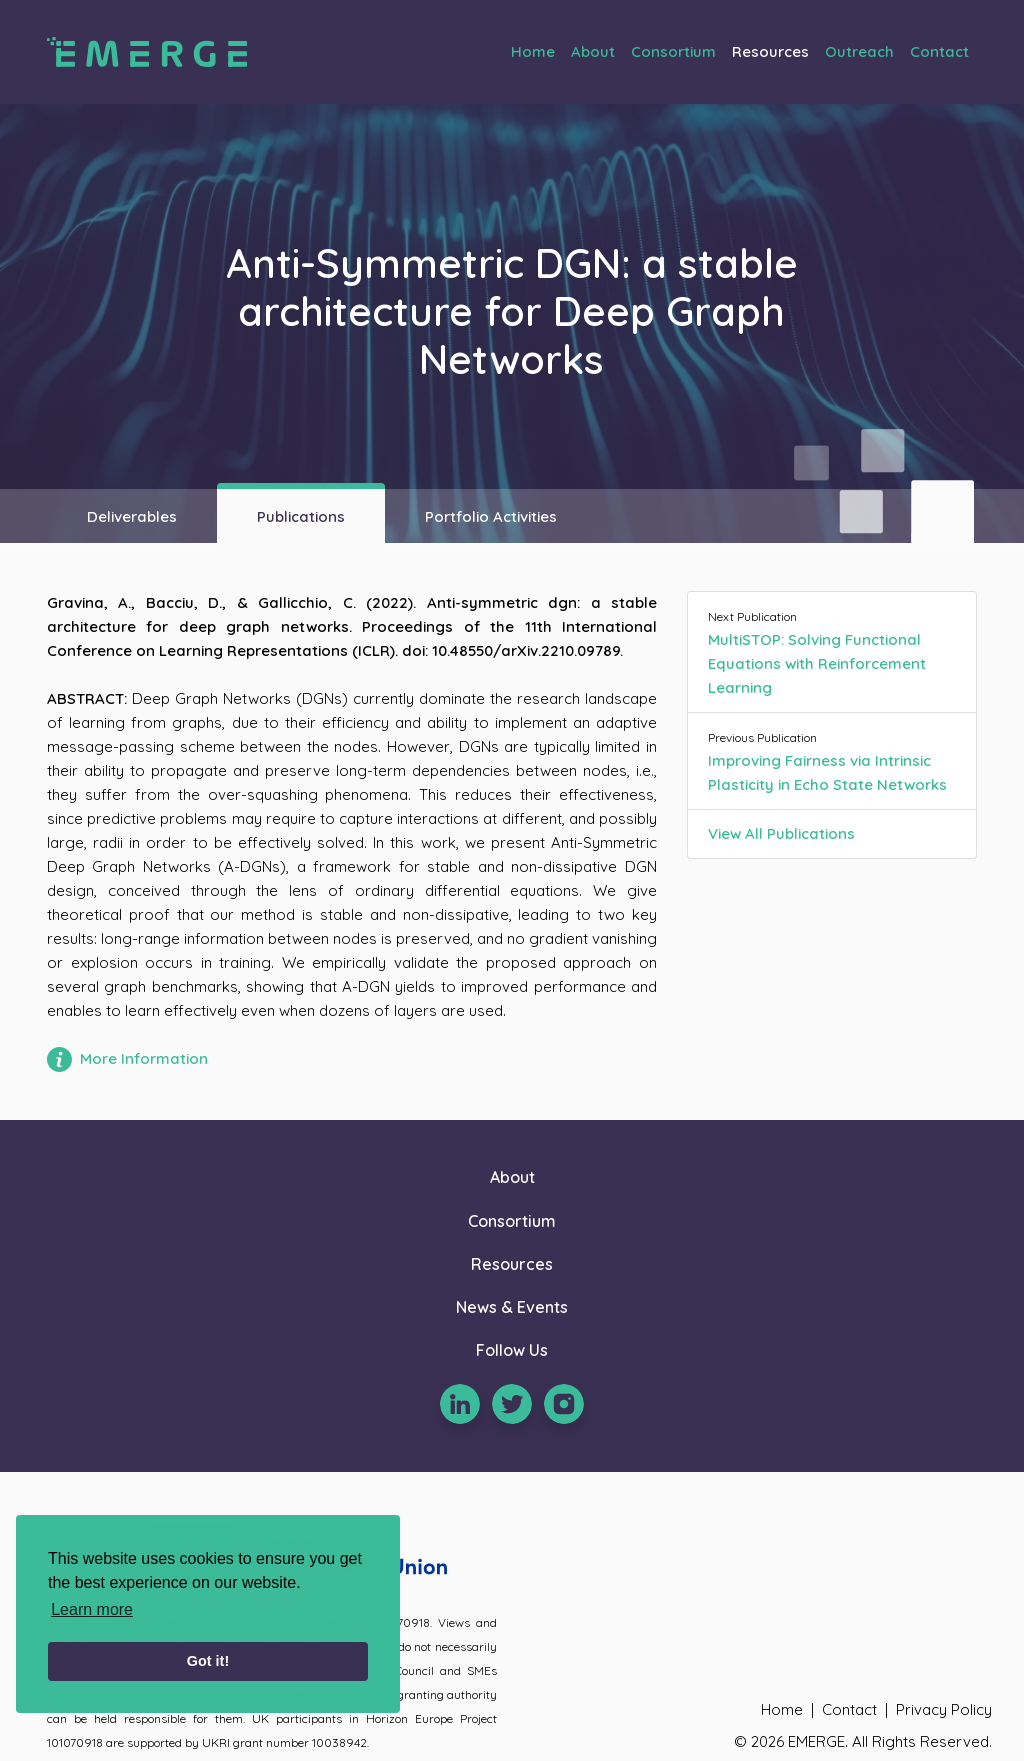 Image resolution: width=1024 pixels, height=1761 pixels. What do you see at coordinates (859, 51) in the screenshot?
I see `Outreach [button]` at bounding box center [859, 51].